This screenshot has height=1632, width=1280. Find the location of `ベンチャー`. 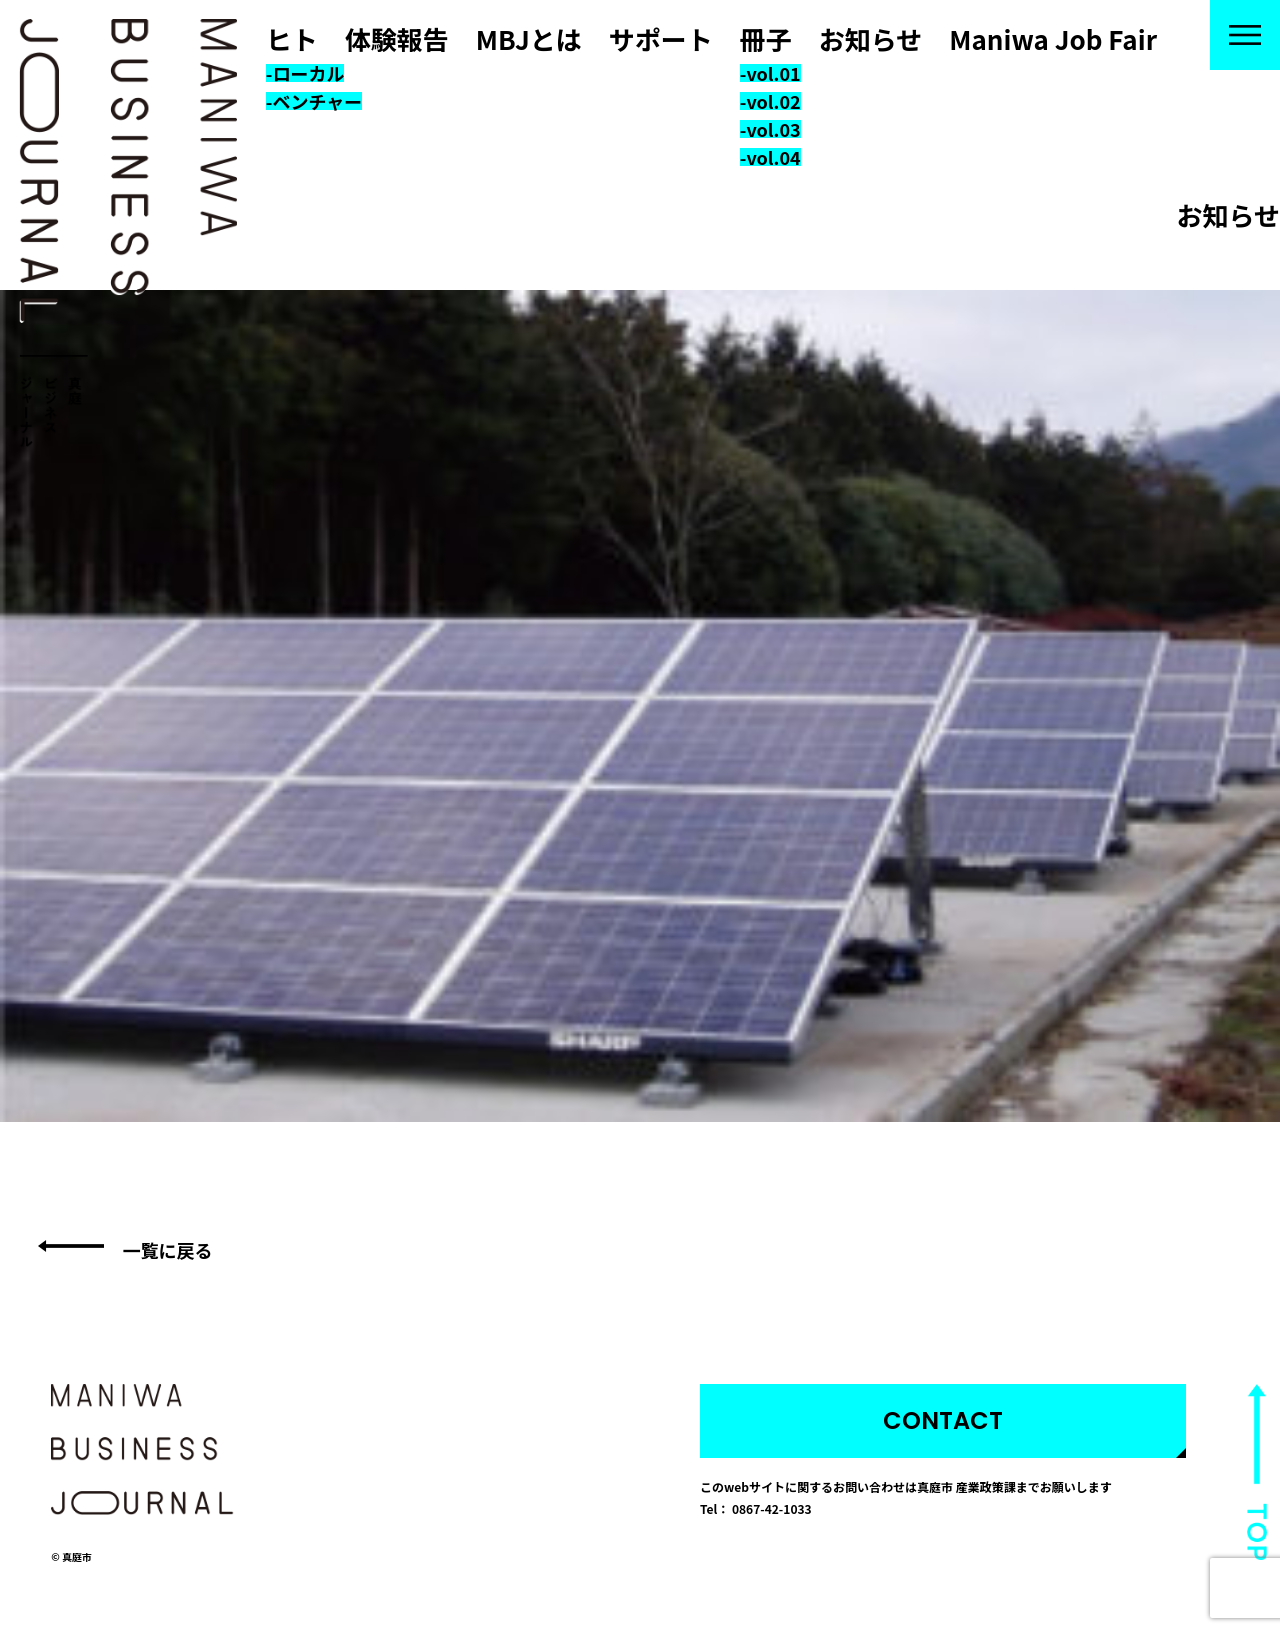

ベンチャー is located at coordinates (317, 101).